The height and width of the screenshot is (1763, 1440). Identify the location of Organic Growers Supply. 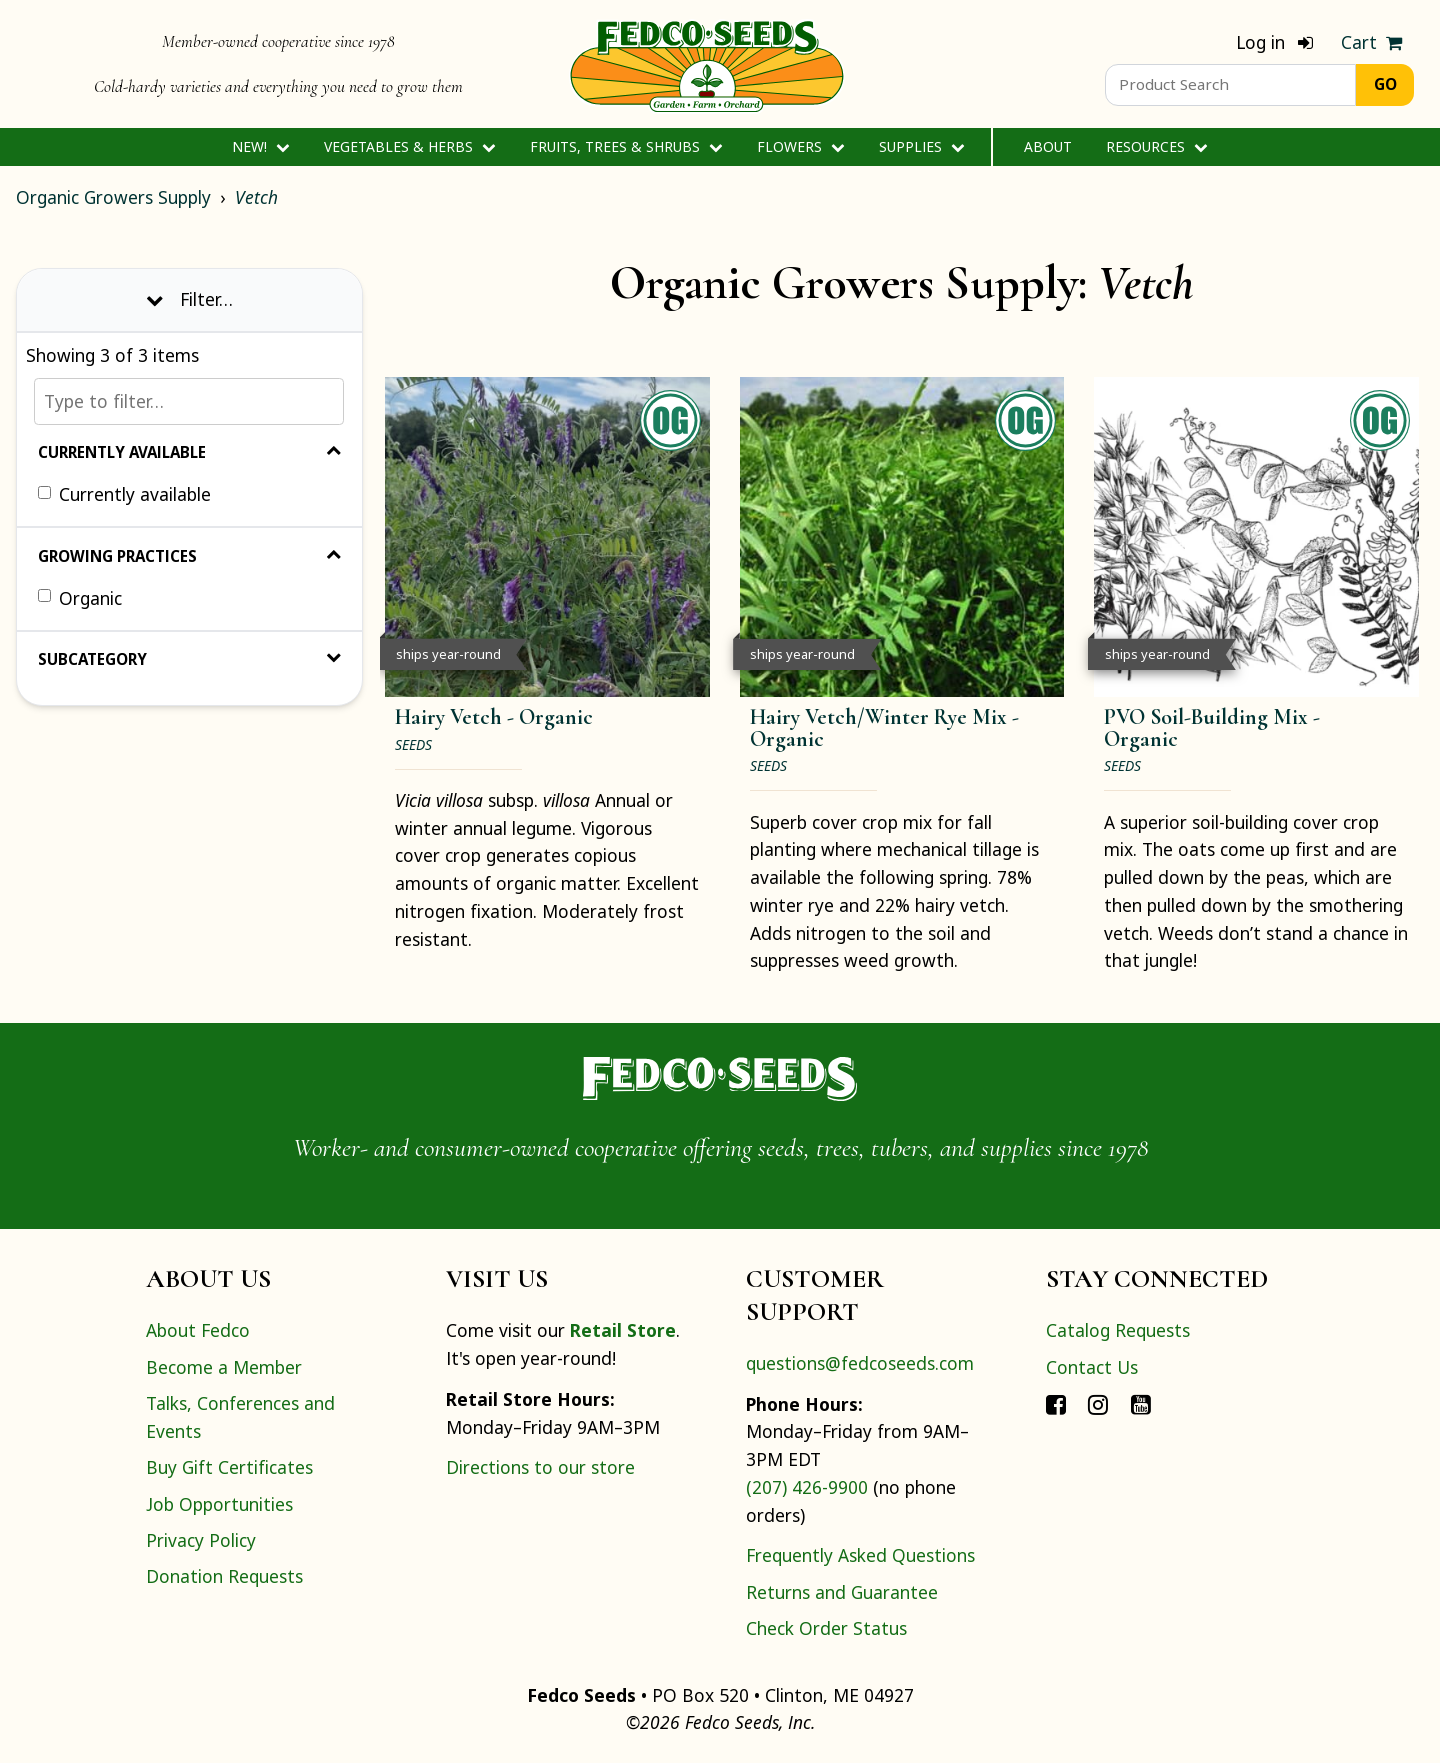
(113, 197).